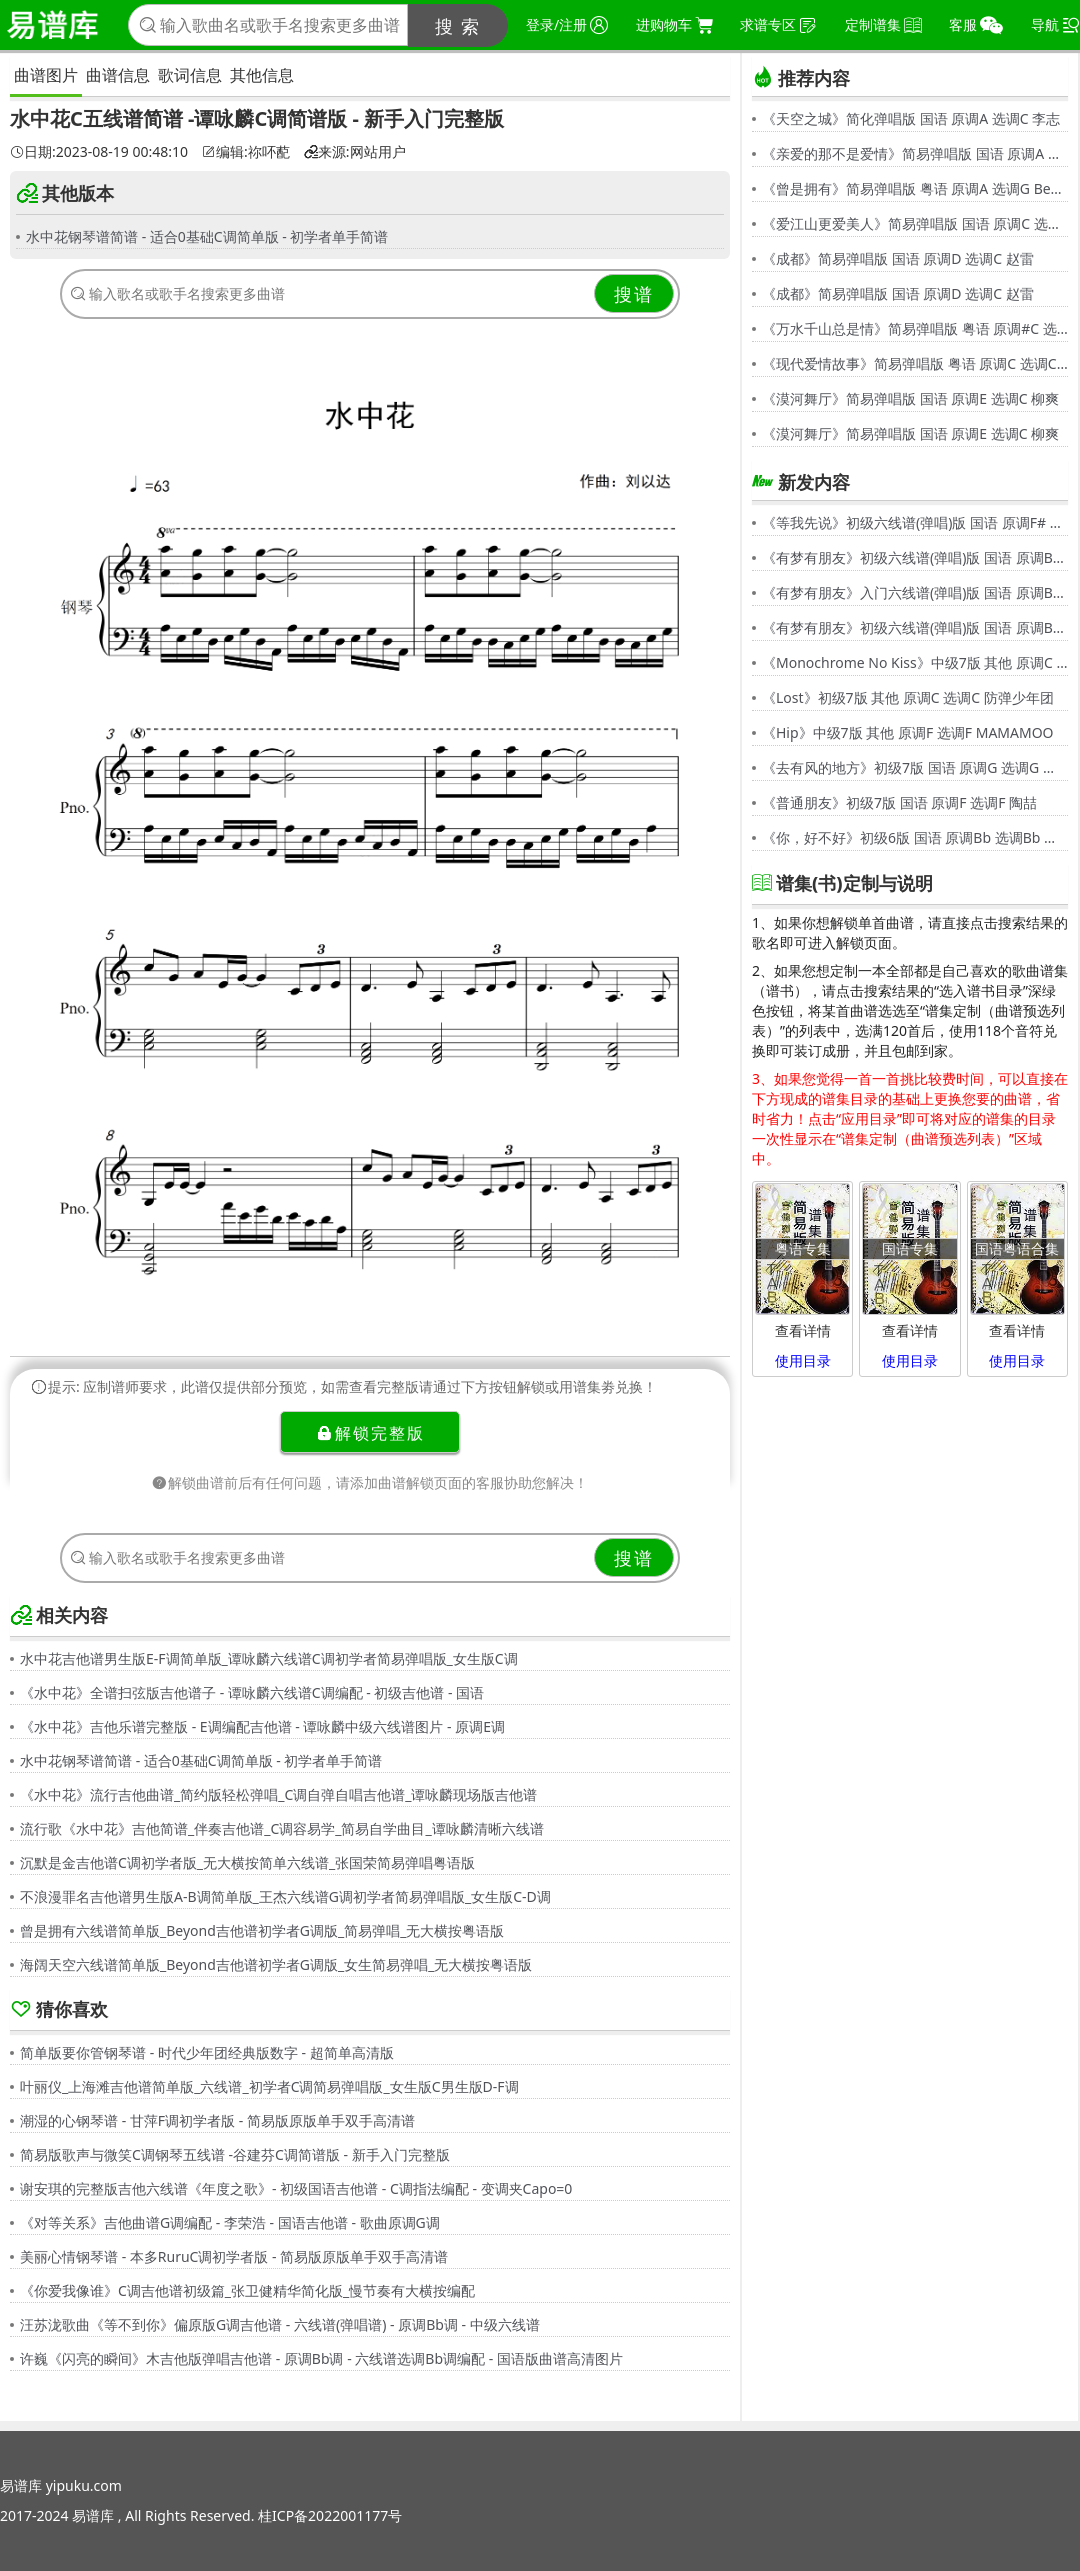 The width and height of the screenshot is (1080, 2571). What do you see at coordinates (915, 363) in the screenshot?
I see `《现代爱情故事》简易弹唱版 粤语 原调C 选调C 张智霖,许秋怡` at bounding box center [915, 363].